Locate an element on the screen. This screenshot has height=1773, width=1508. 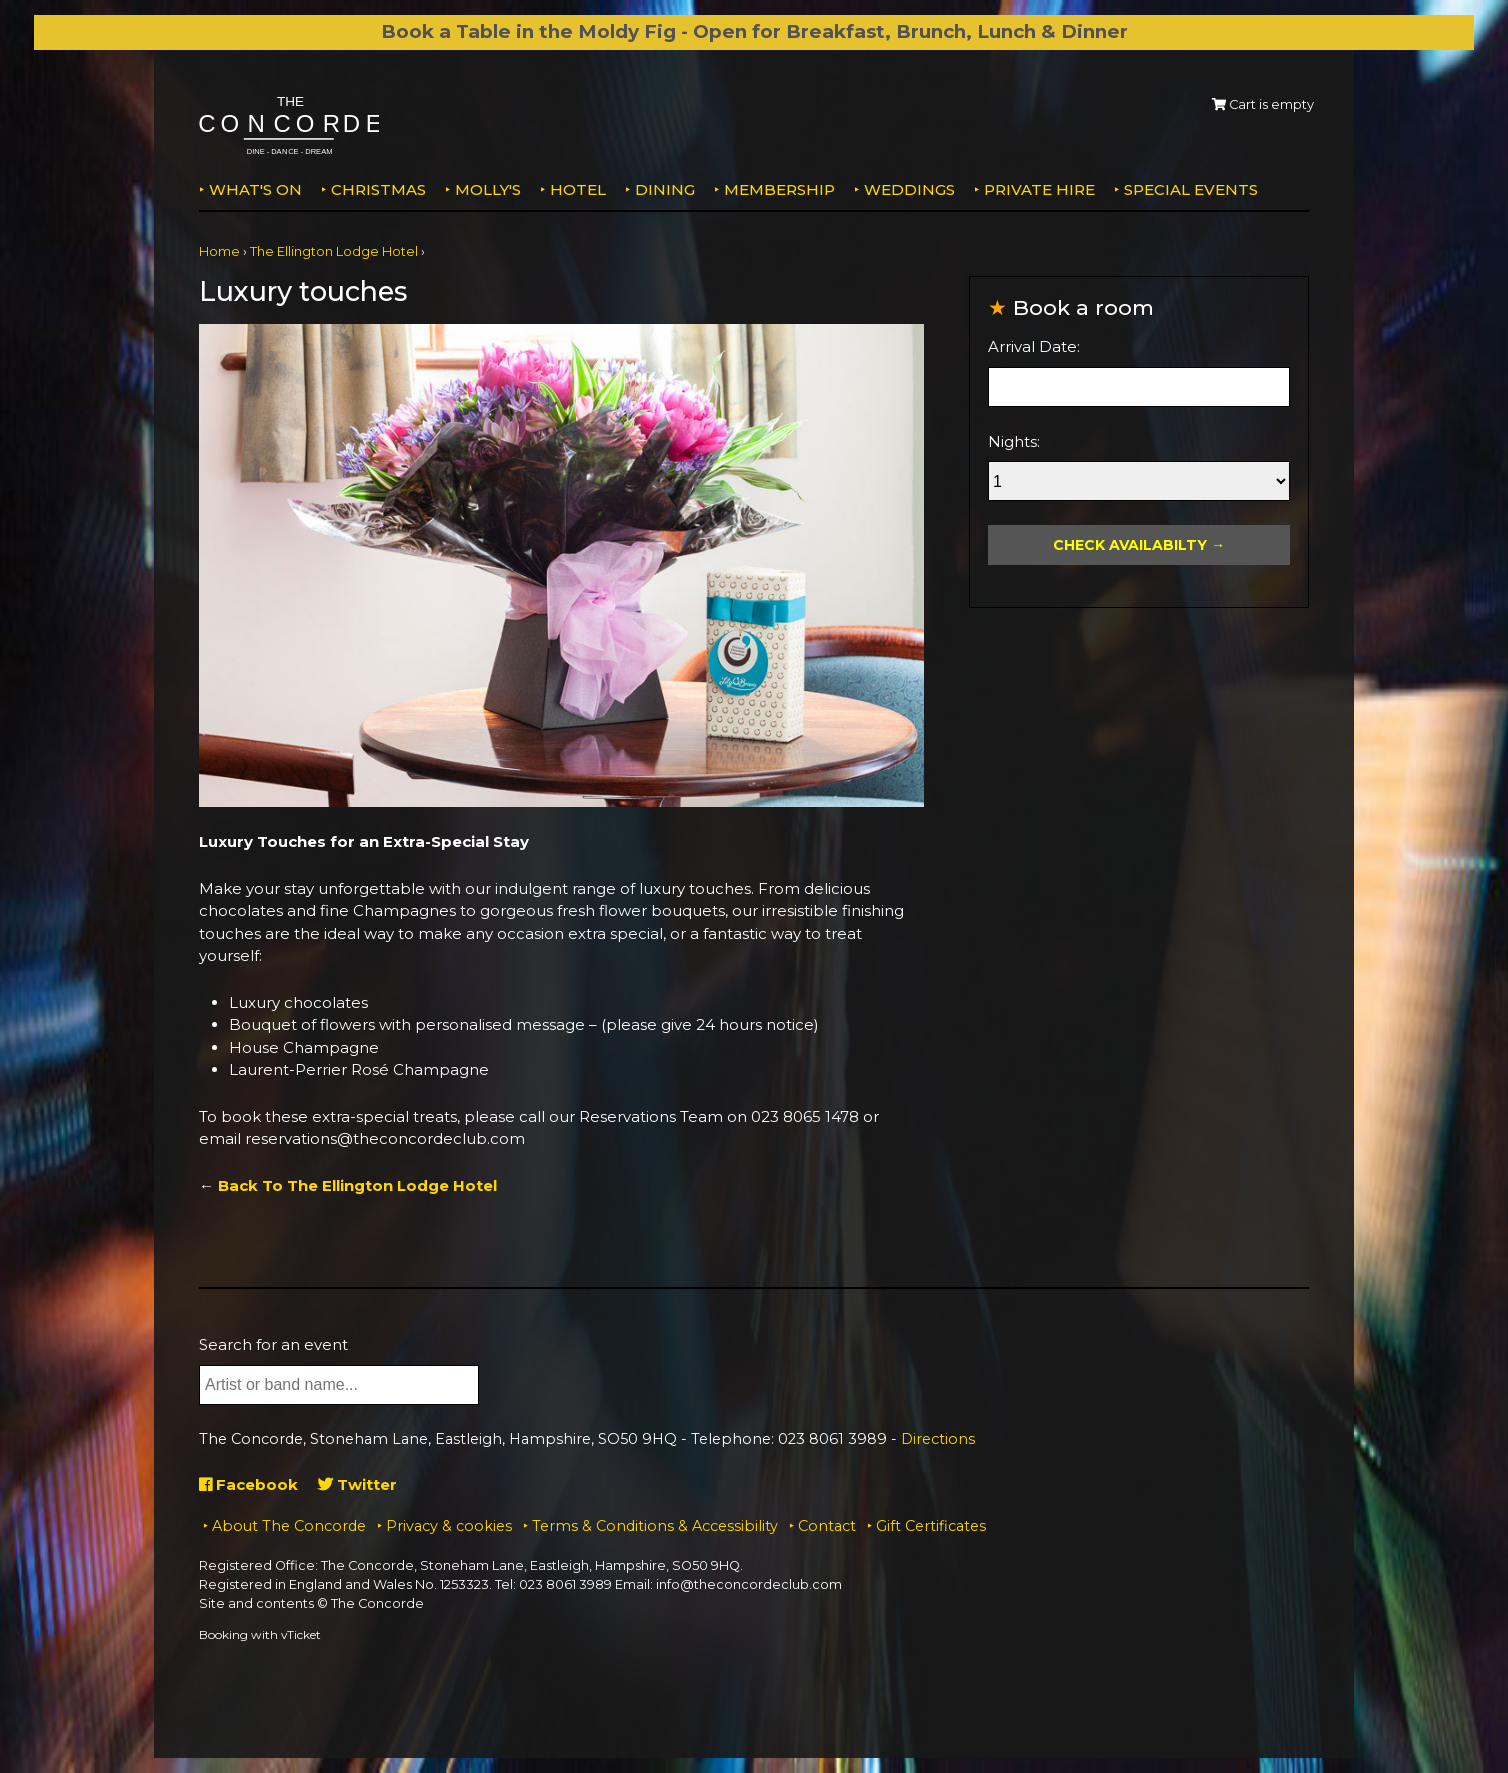
The Ellington Lodge Hotel is located at coordinates (334, 251).